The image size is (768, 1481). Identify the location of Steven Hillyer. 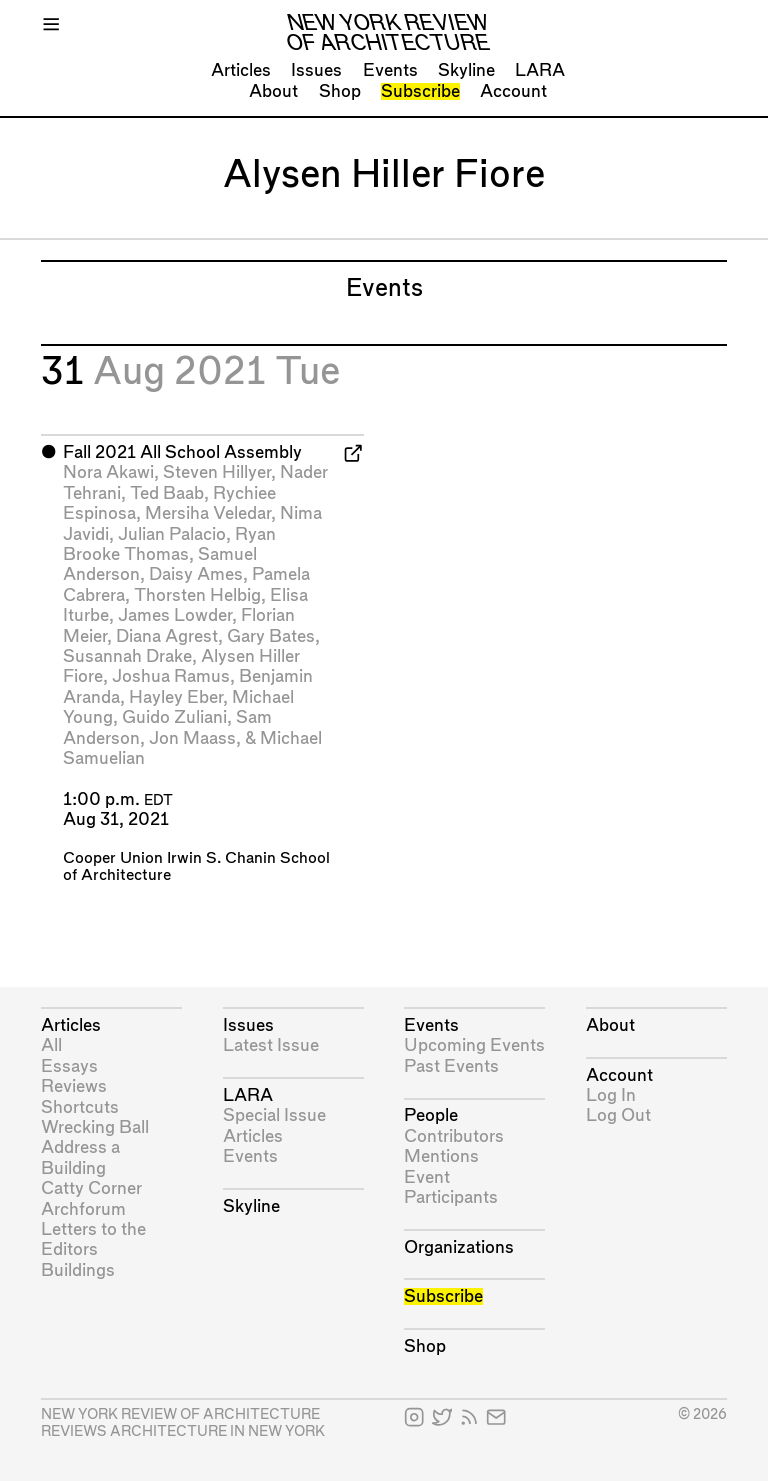
(217, 472).